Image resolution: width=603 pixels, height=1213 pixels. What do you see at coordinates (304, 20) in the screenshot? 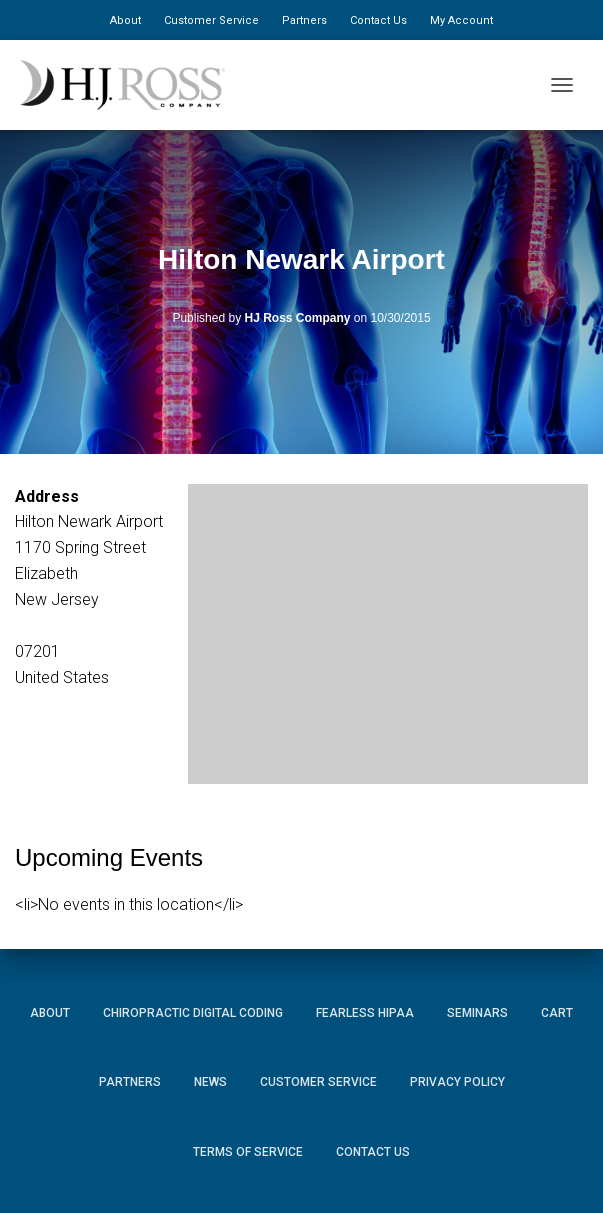
I see `Partners` at bounding box center [304, 20].